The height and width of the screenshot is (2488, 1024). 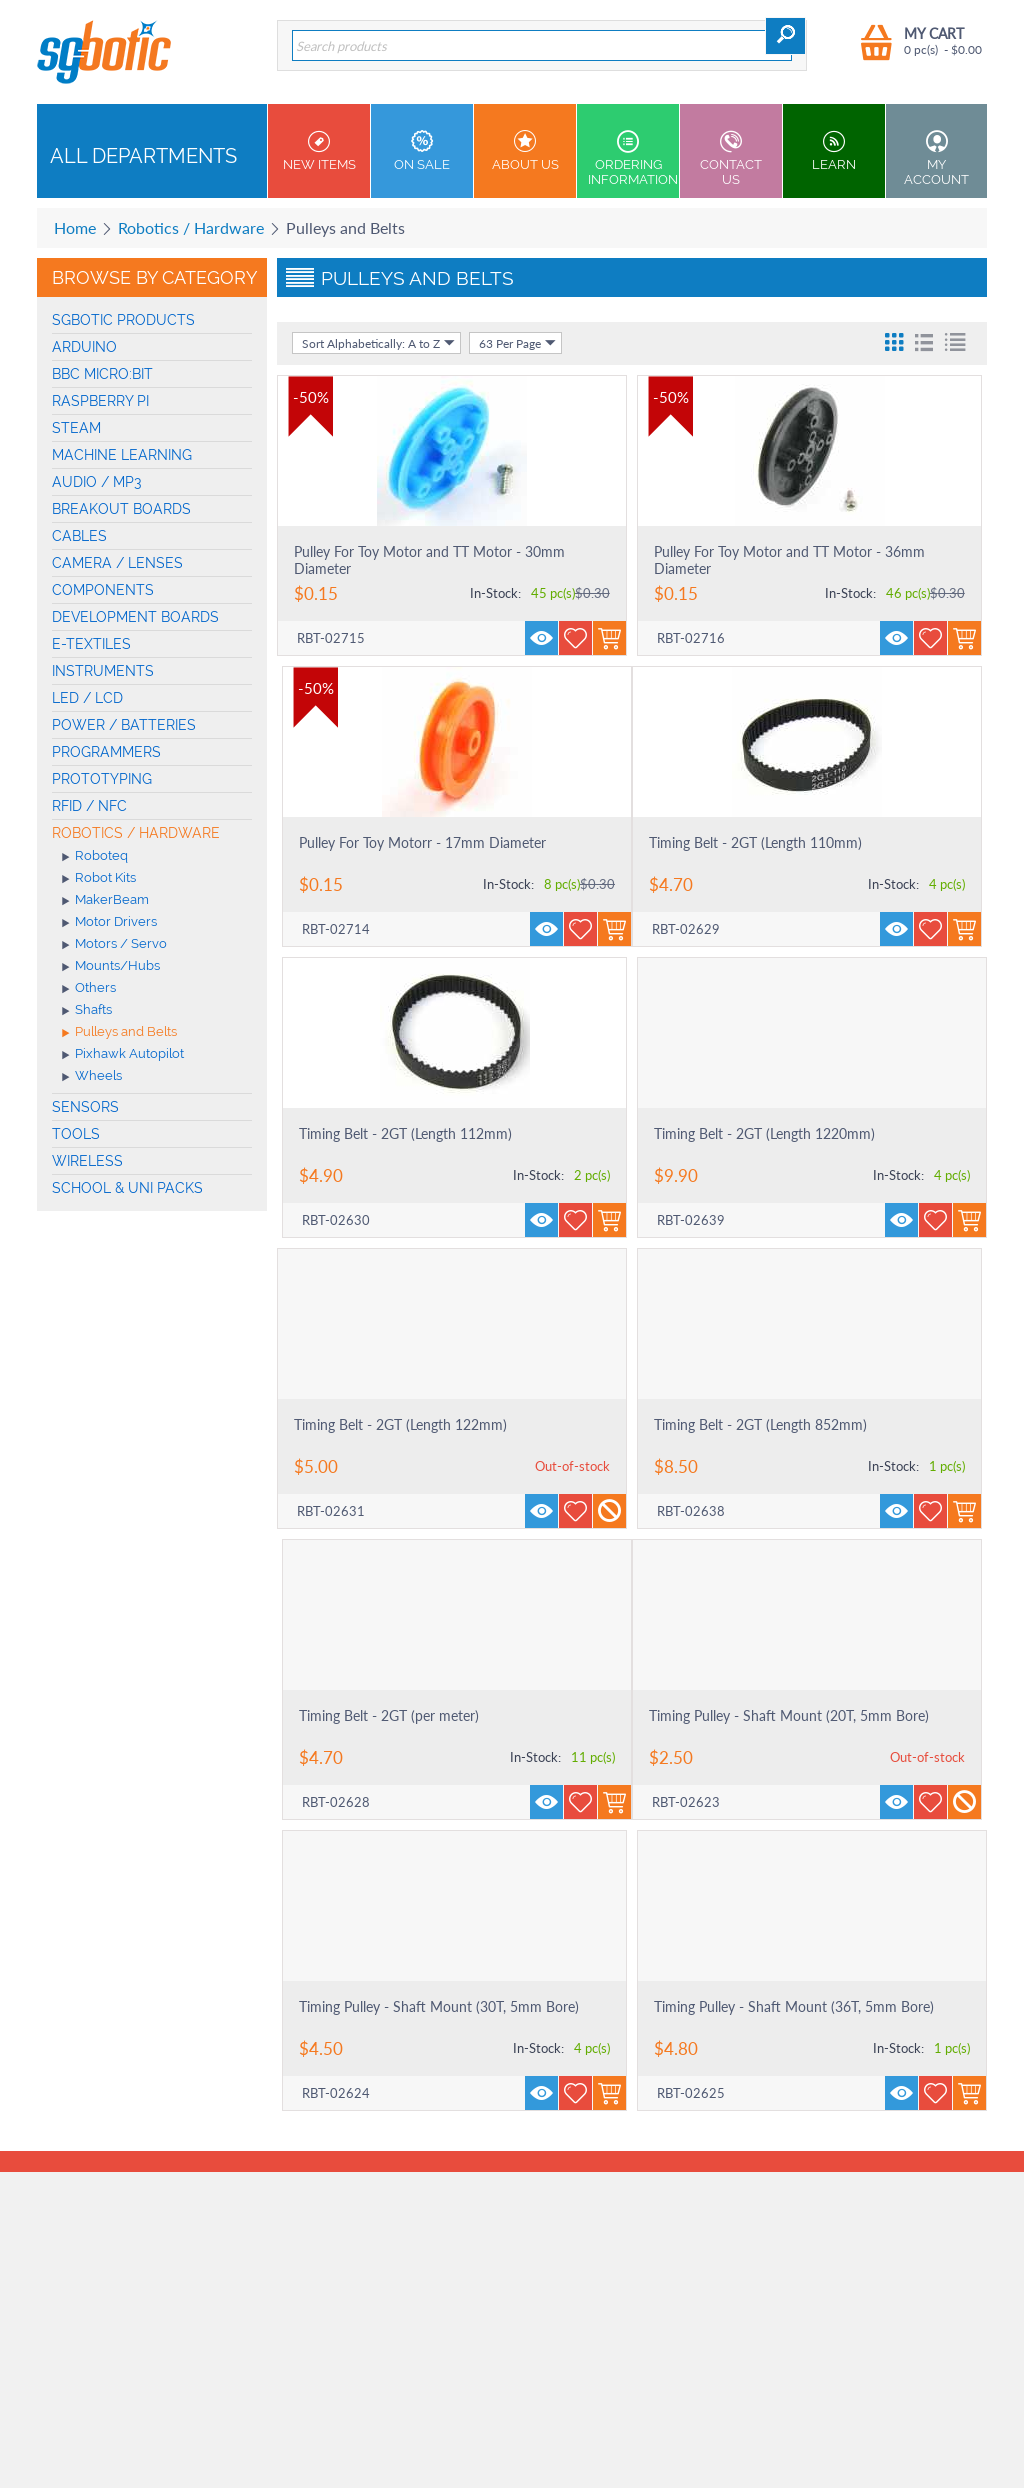 I want to click on Shafts, so click(x=87, y=1011).